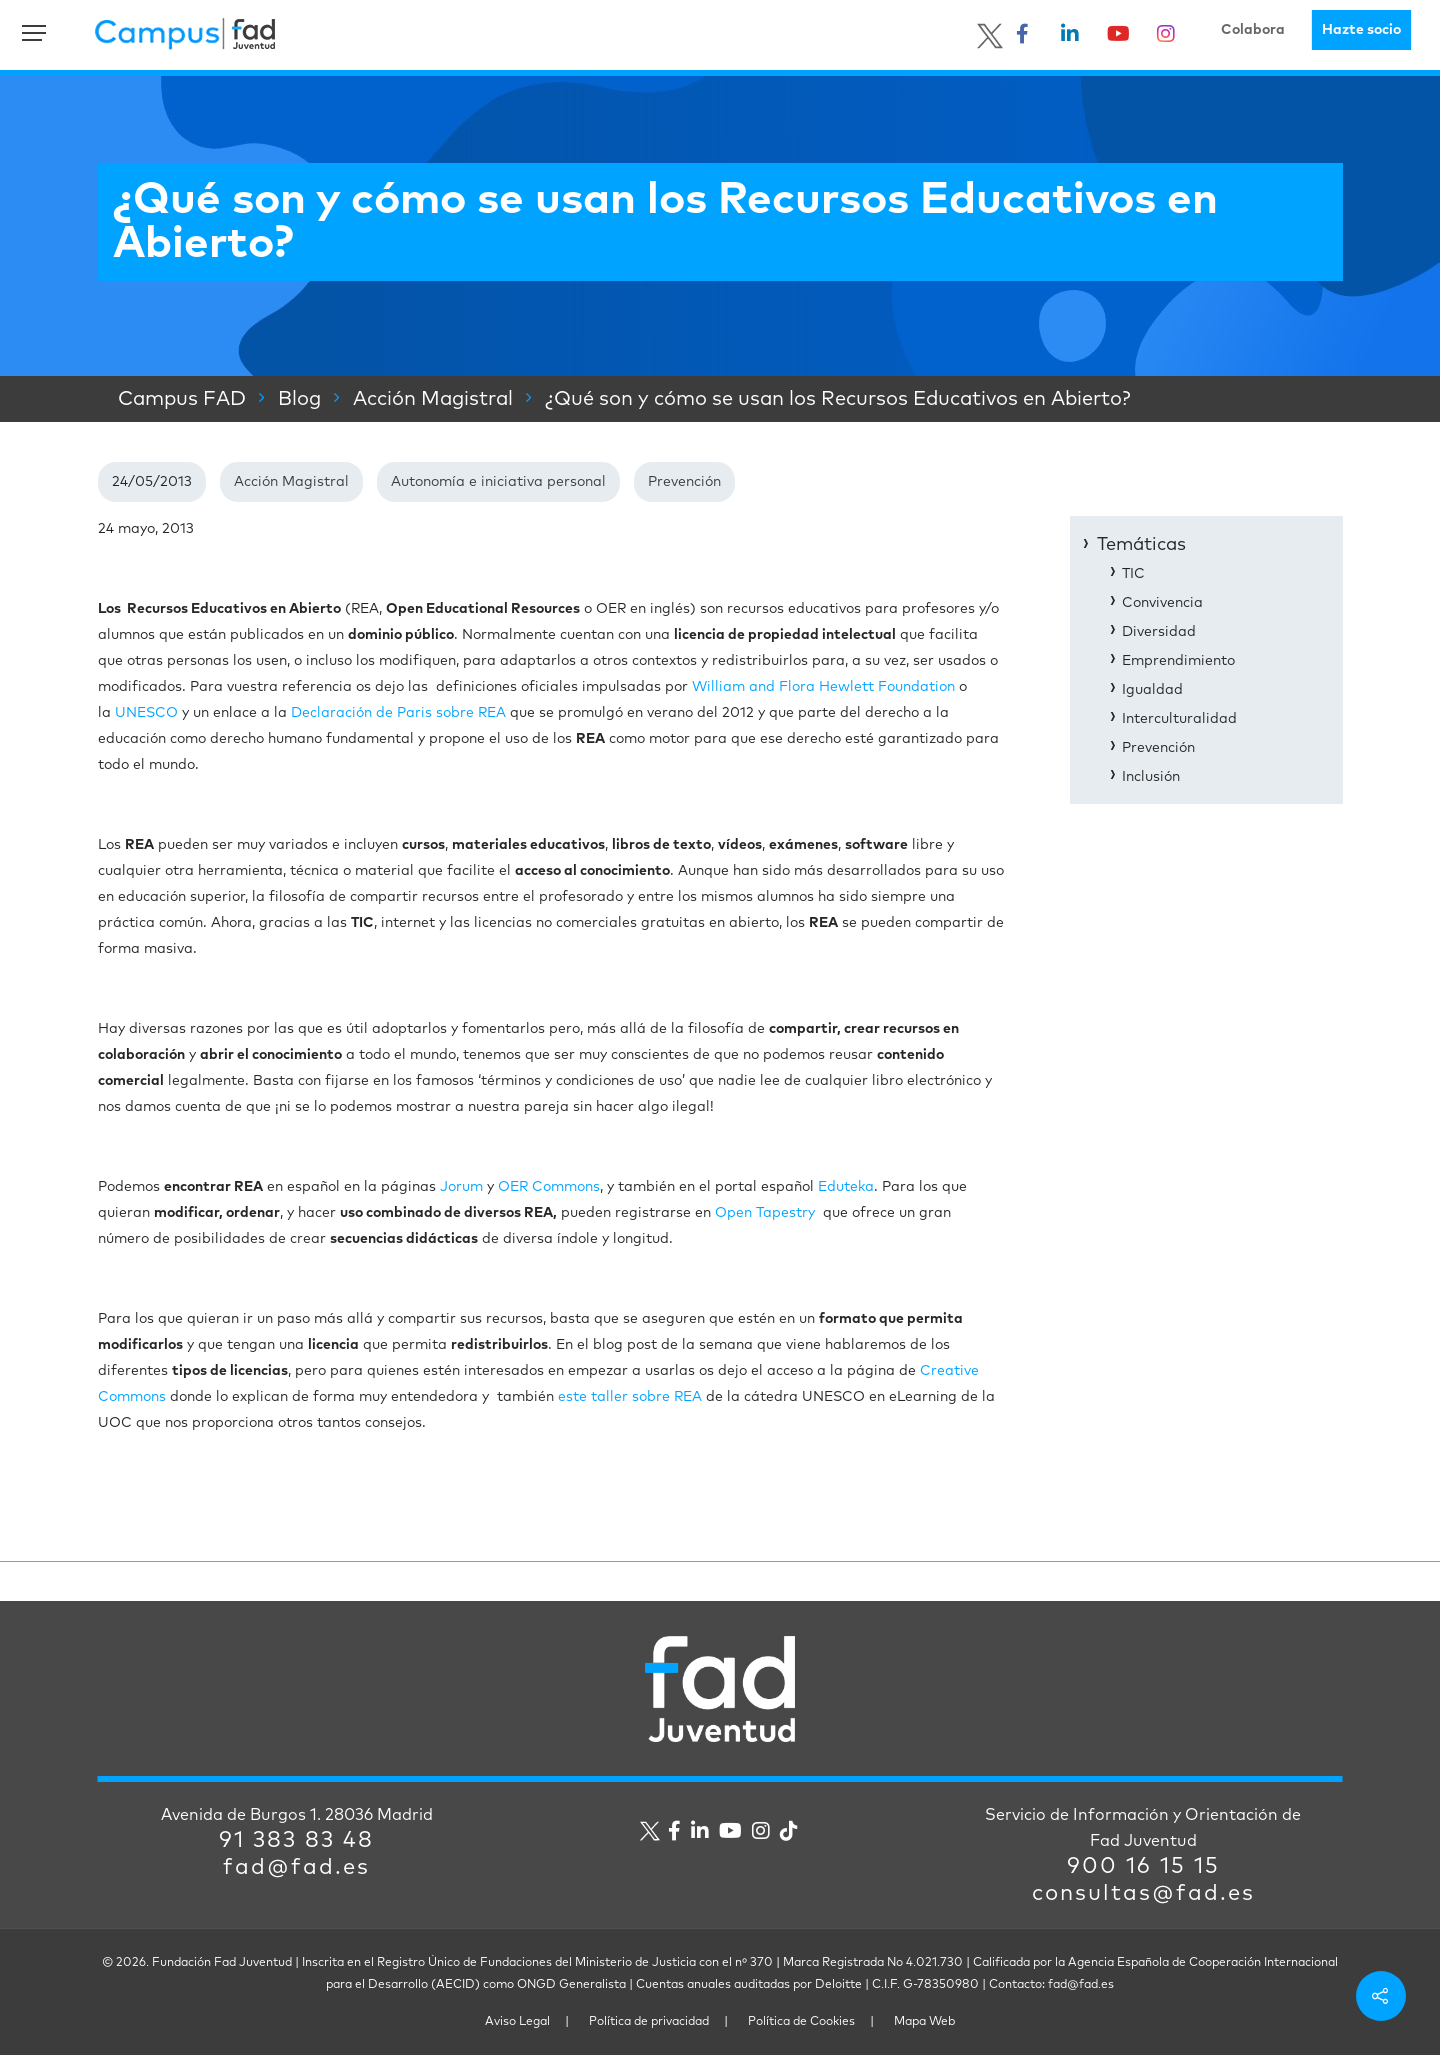  Describe the element at coordinates (801, 2022) in the screenshot. I see `Política de Cookies` at that location.